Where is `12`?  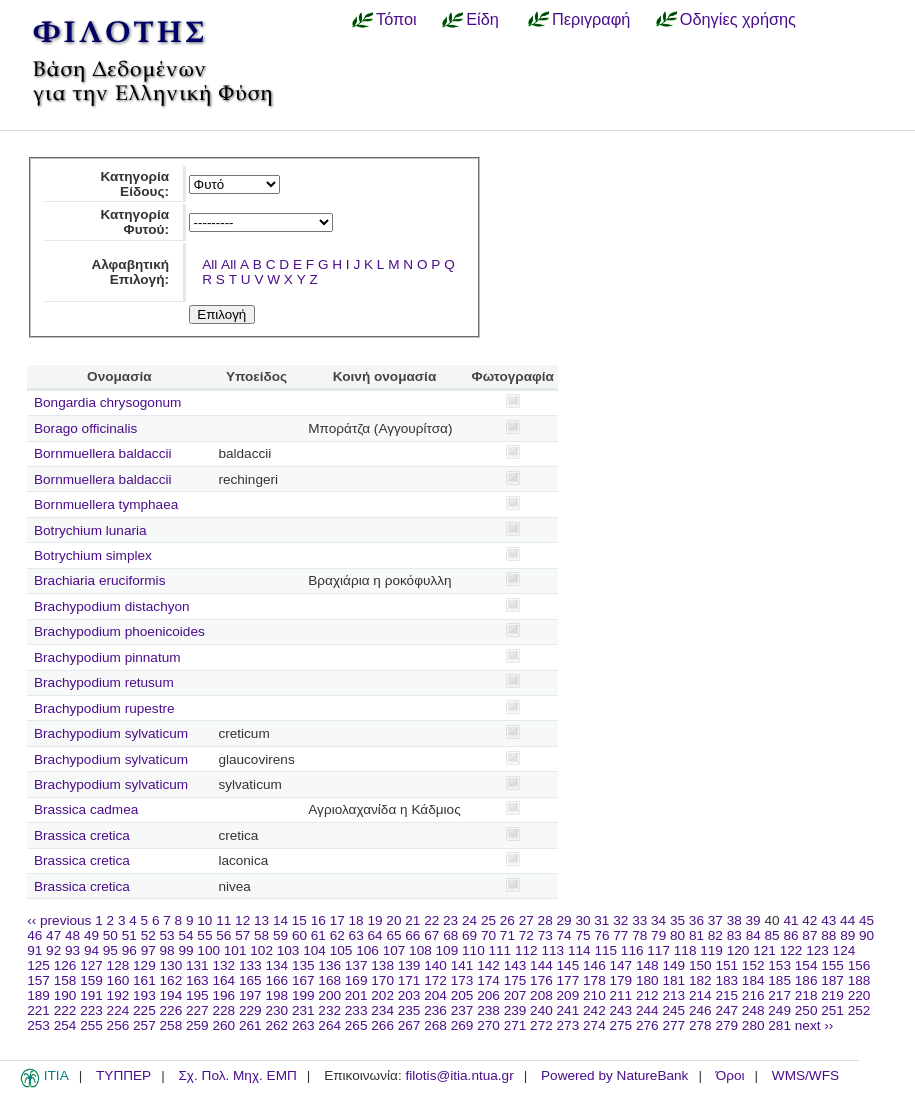
12 is located at coordinates (242, 920).